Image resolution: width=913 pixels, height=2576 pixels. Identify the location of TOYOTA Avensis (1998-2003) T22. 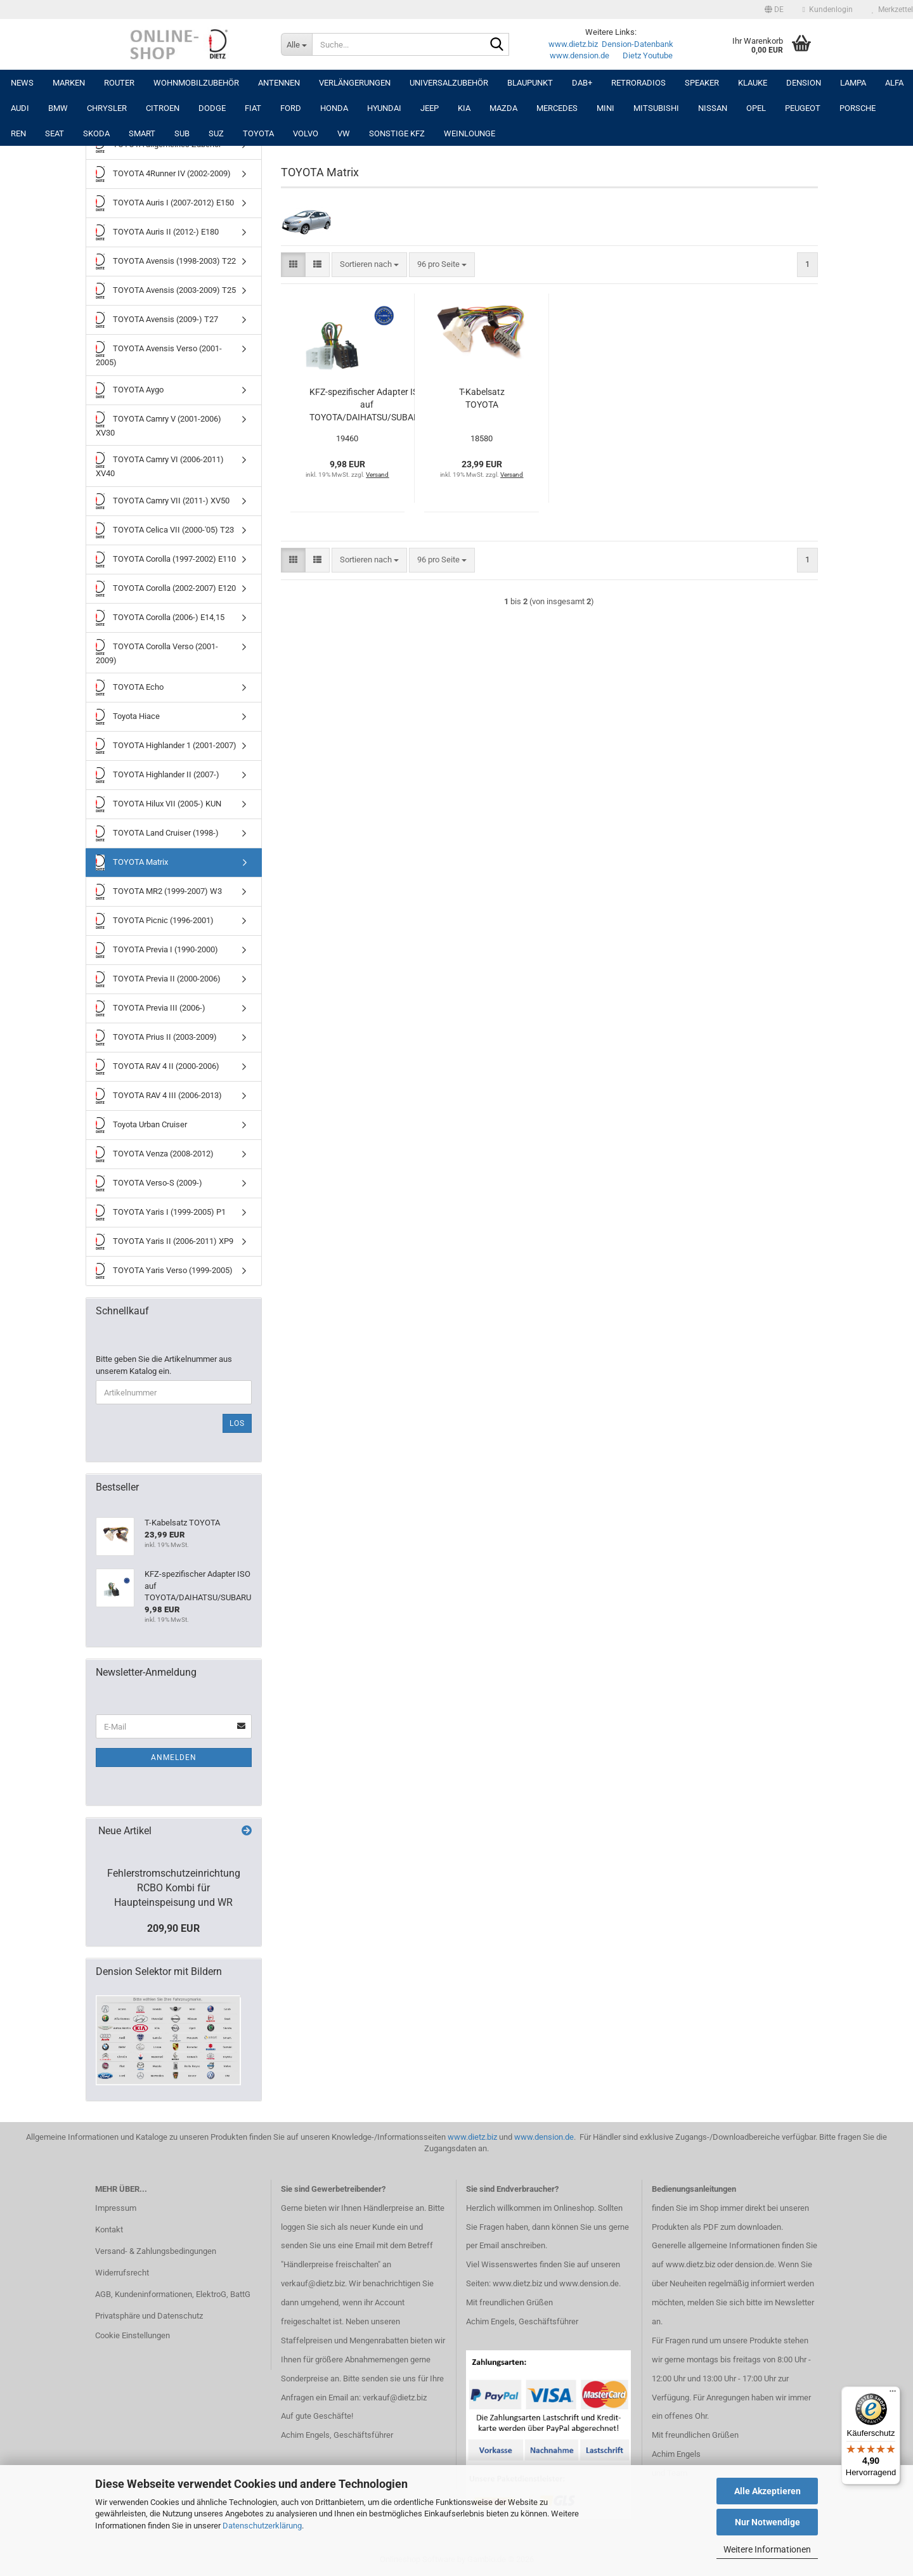
(166, 261).